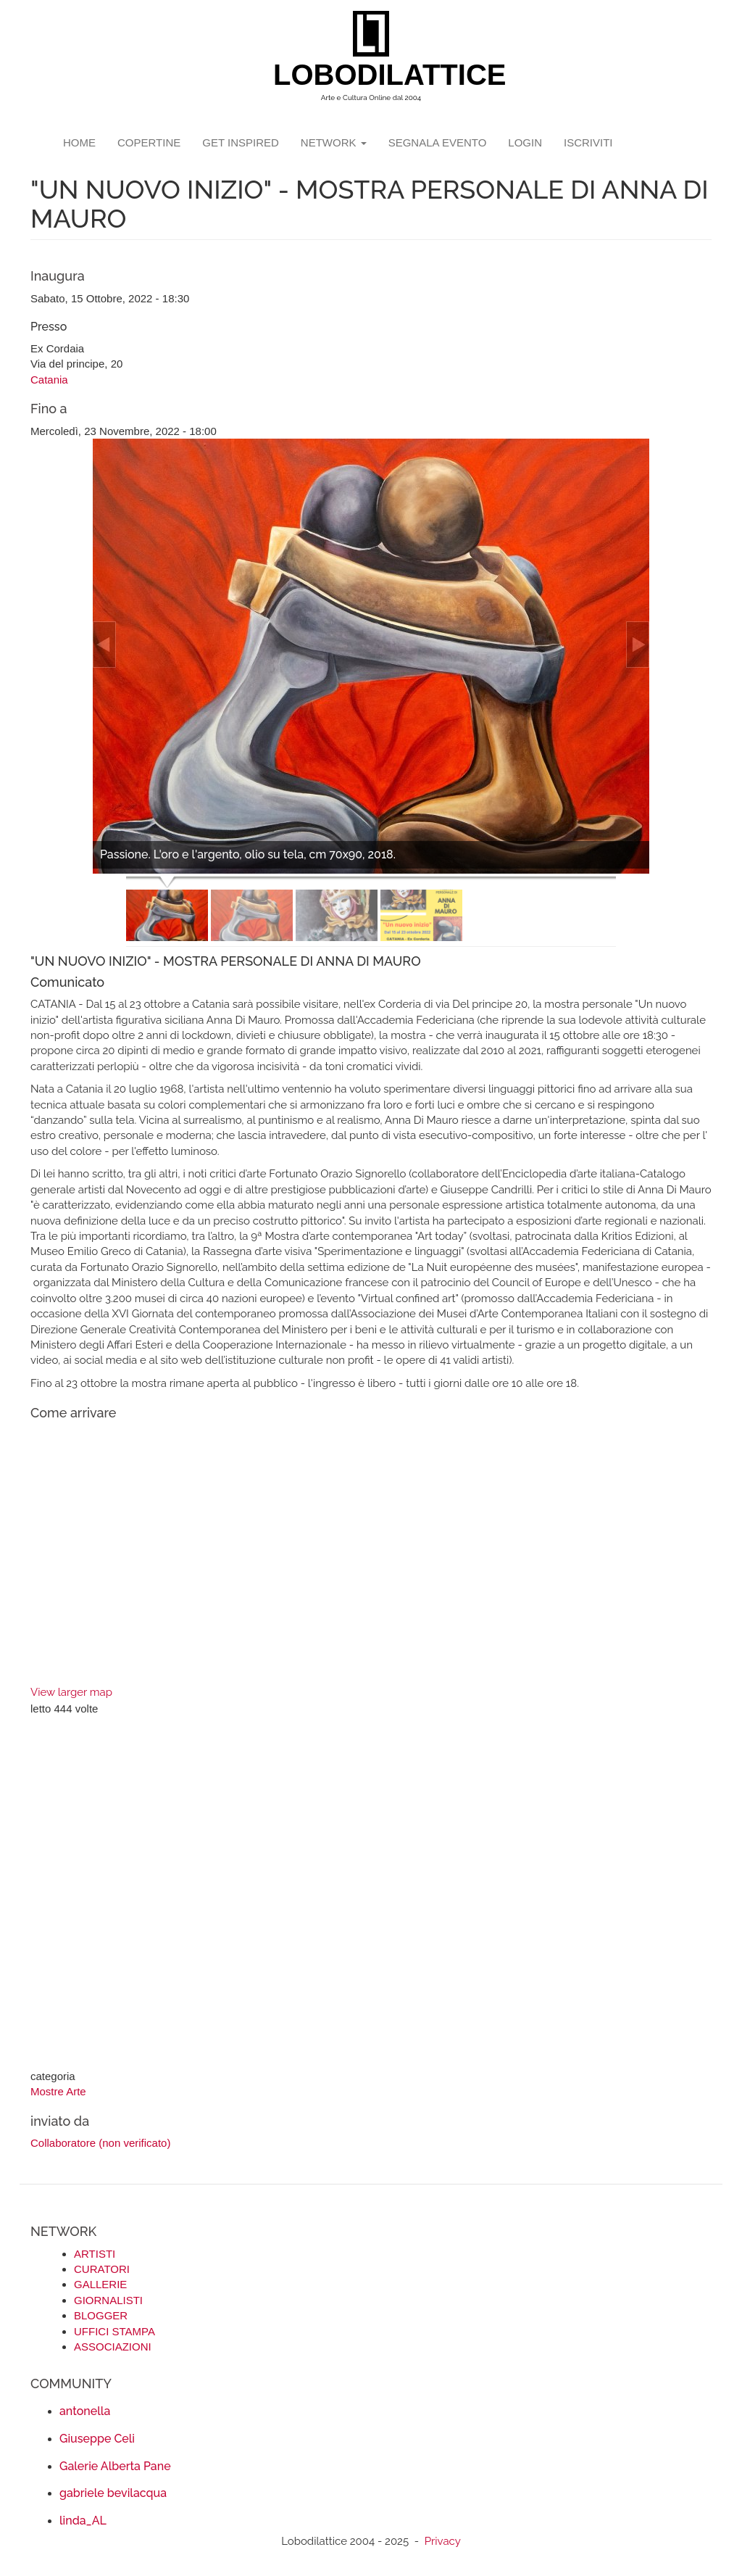  Describe the element at coordinates (100, 2284) in the screenshot. I see `GALLERIE` at that location.